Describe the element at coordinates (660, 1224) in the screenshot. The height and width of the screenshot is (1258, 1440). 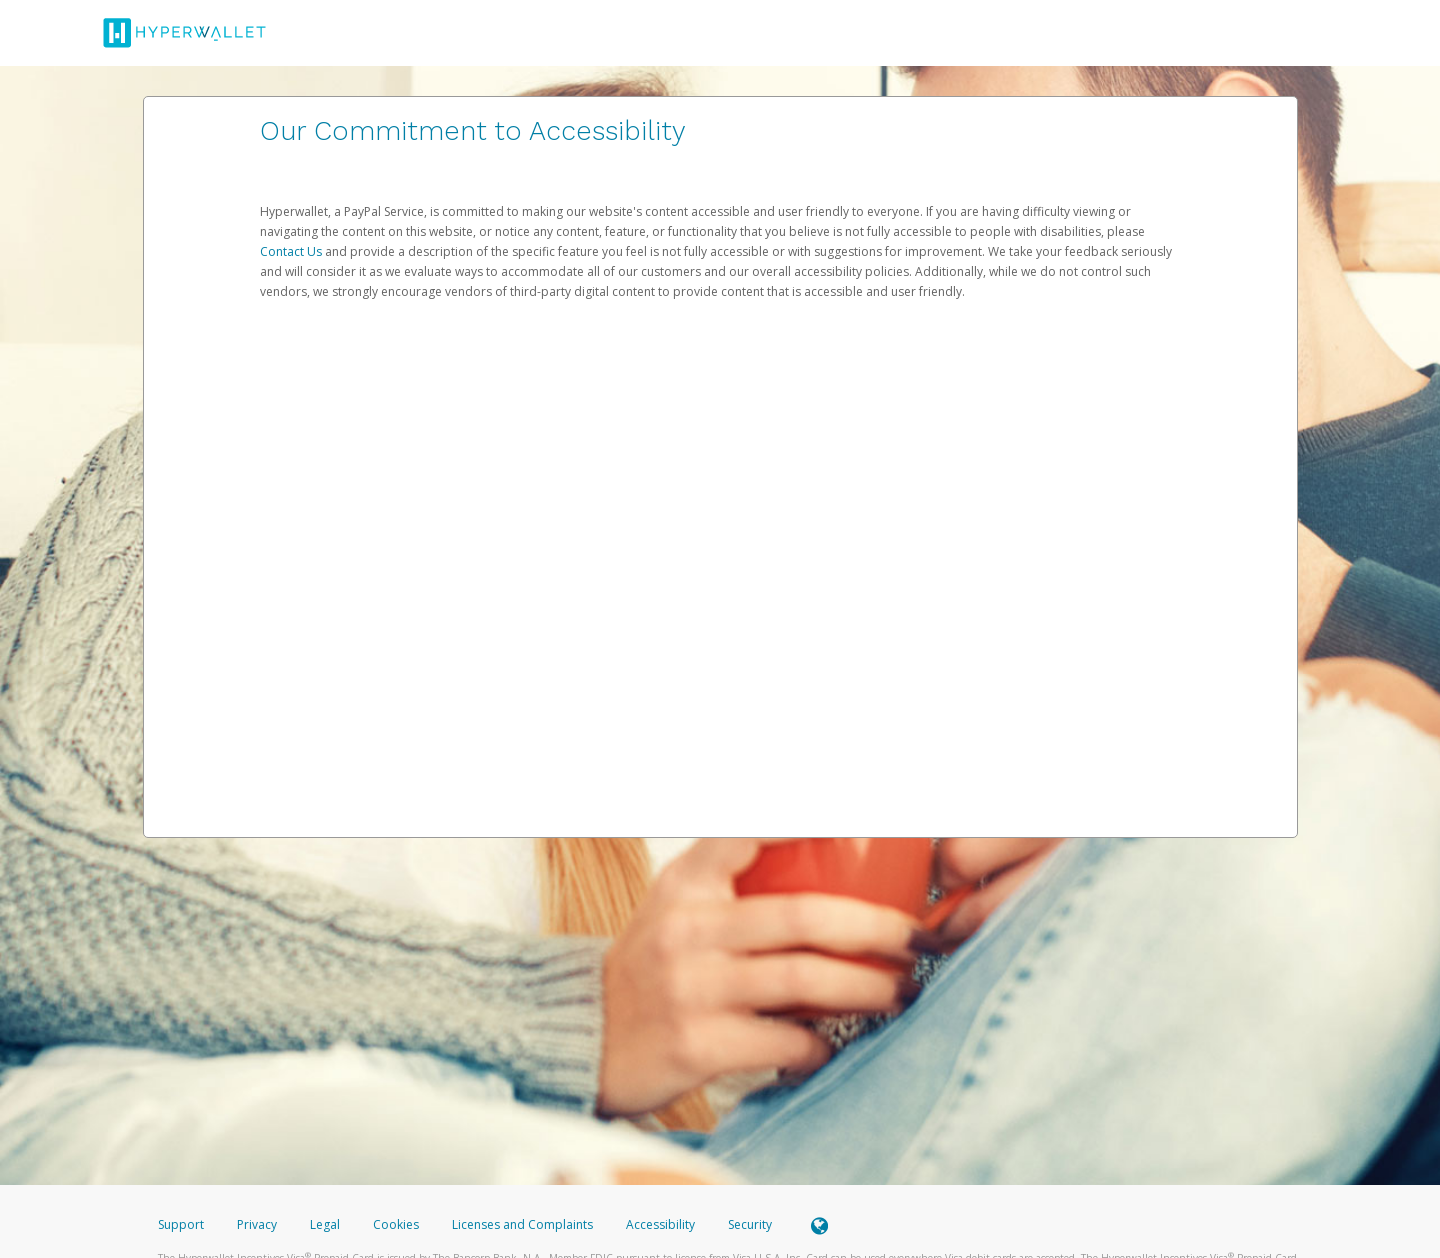
I see `Accessibility` at that location.